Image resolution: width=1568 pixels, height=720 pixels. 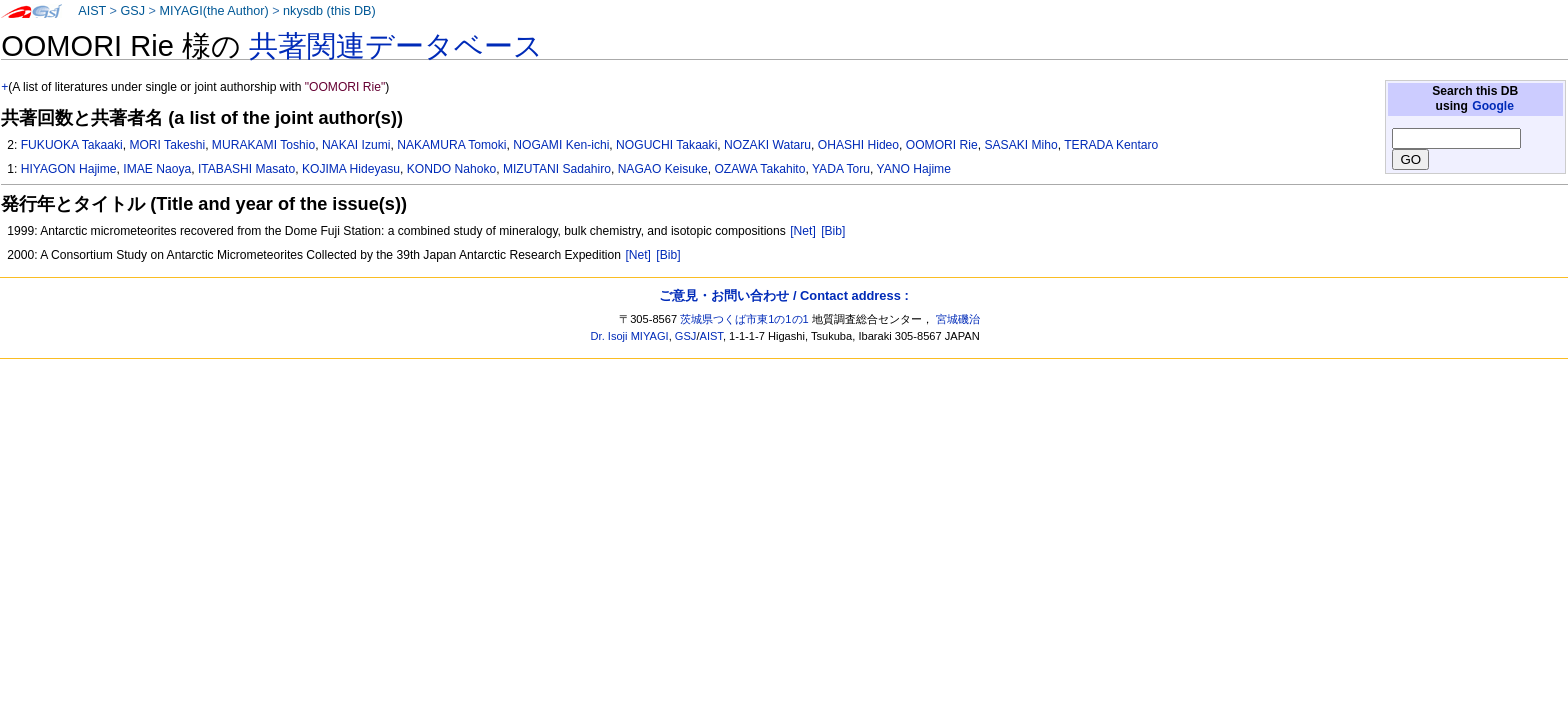 I want to click on ITABASHI Masato, so click(x=246, y=169).